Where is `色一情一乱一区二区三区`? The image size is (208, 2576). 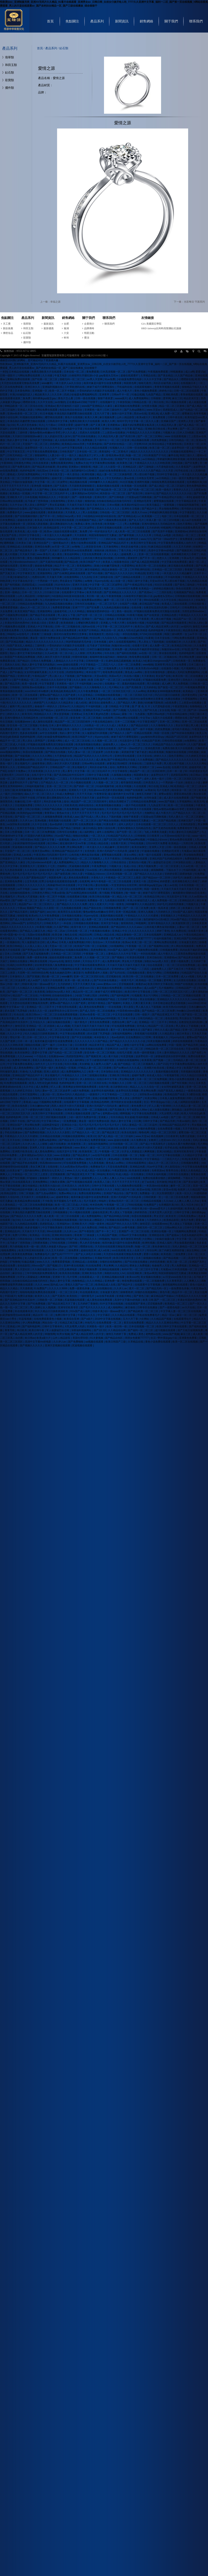
色一情一乱一区二区三区 is located at coordinates (14, 1307).